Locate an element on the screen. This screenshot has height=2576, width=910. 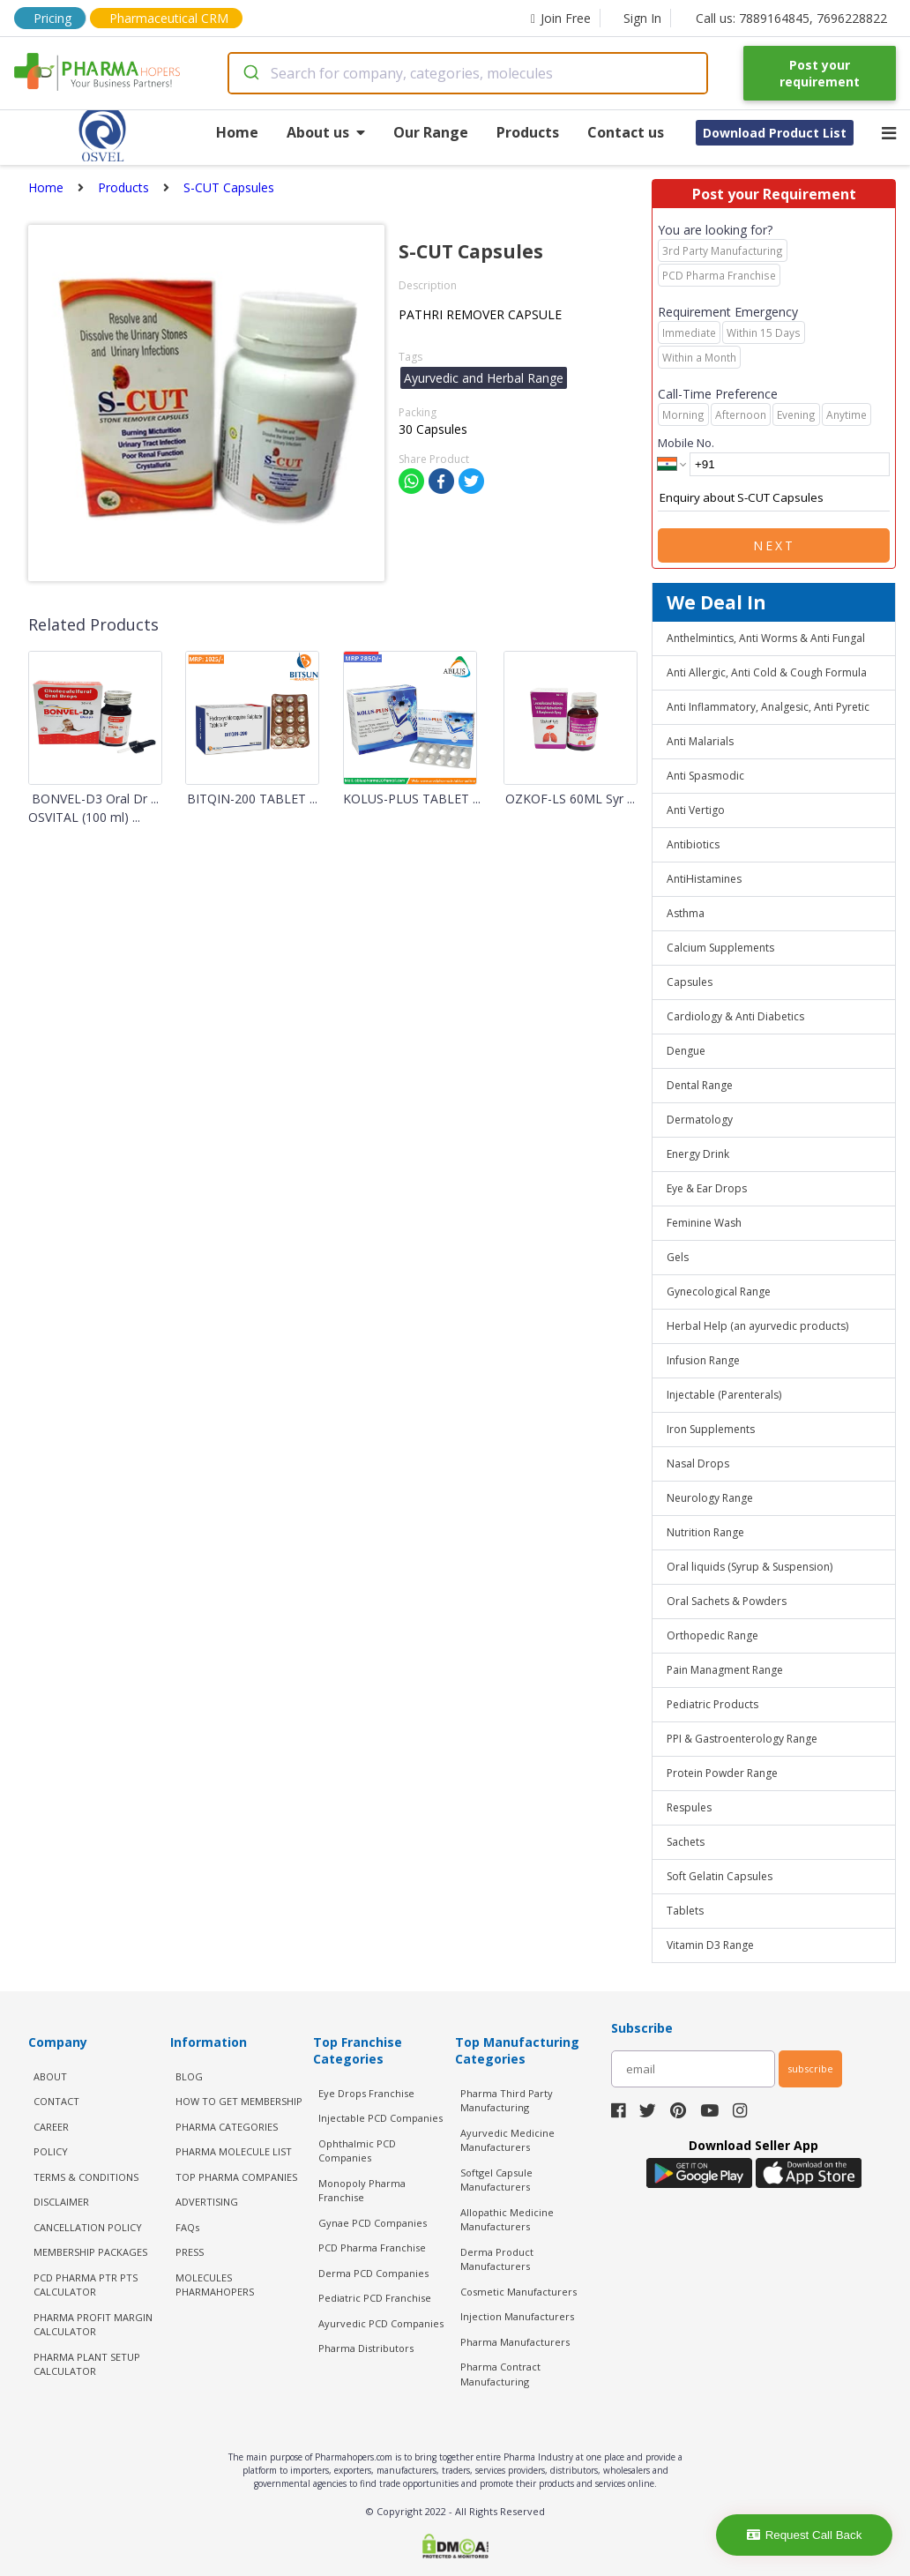
subscribe is located at coordinates (810, 2068).